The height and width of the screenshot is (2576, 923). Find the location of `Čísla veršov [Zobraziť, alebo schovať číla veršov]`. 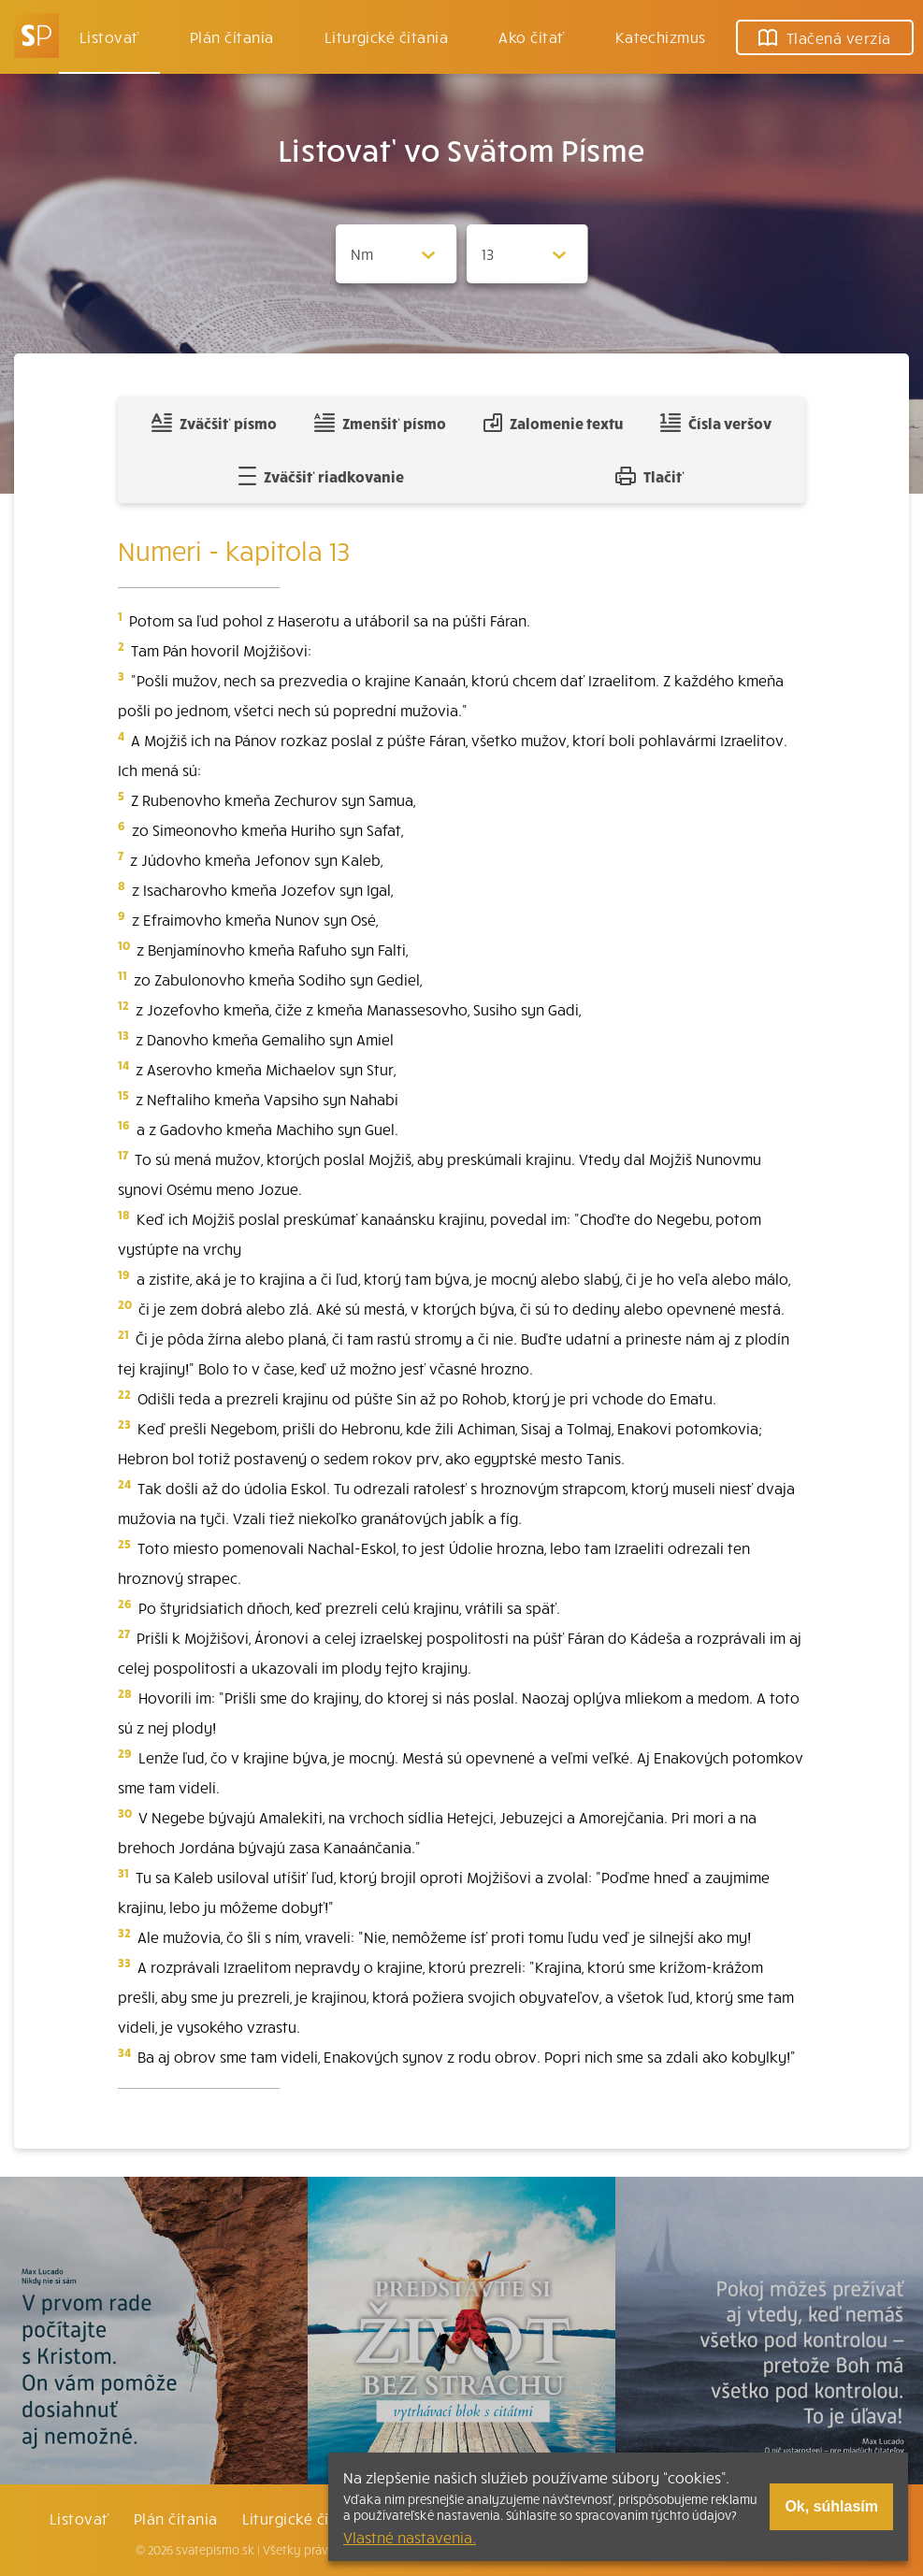

Čísla veršov [Zobraziť, alebo schovať číla veršov] is located at coordinates (716, 422).